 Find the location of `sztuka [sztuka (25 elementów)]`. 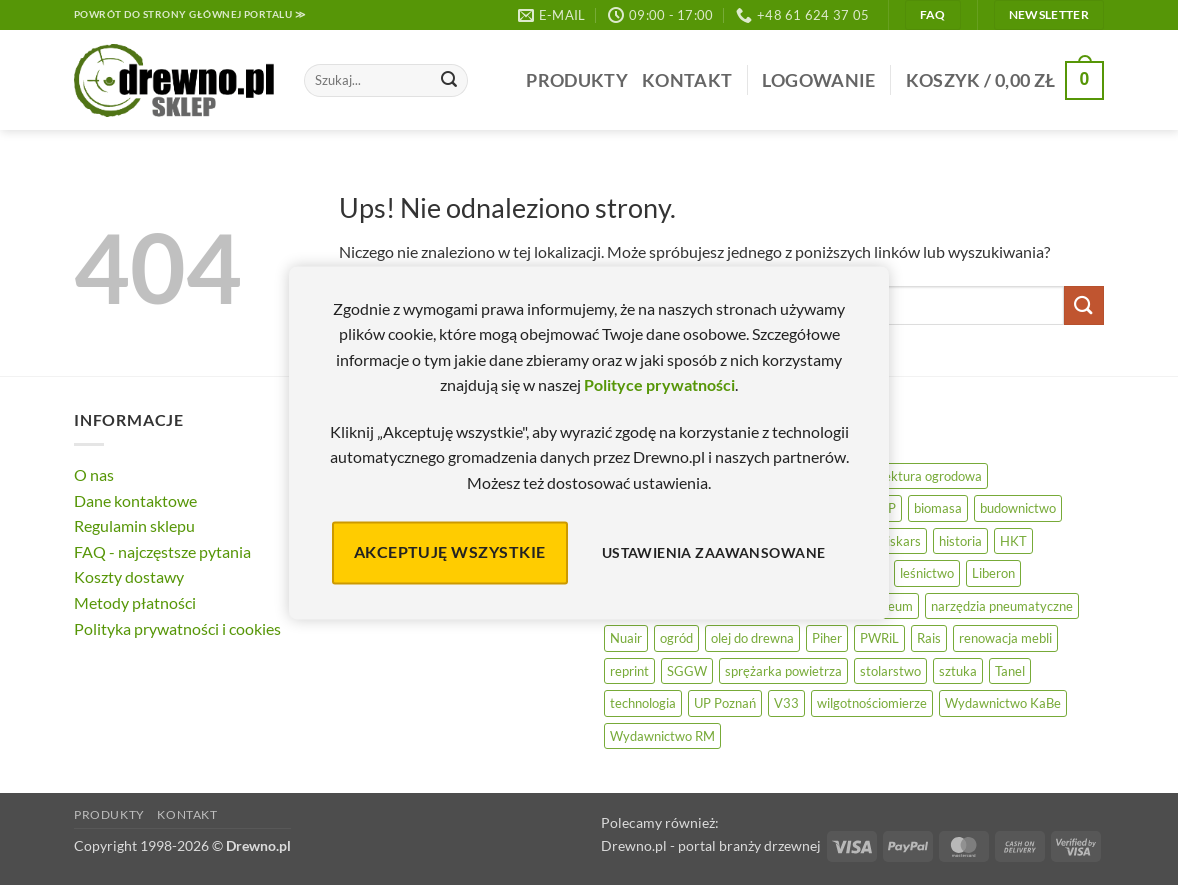

sztuka [sztuka (25 elementów)] is located at coordinates (958, 671).